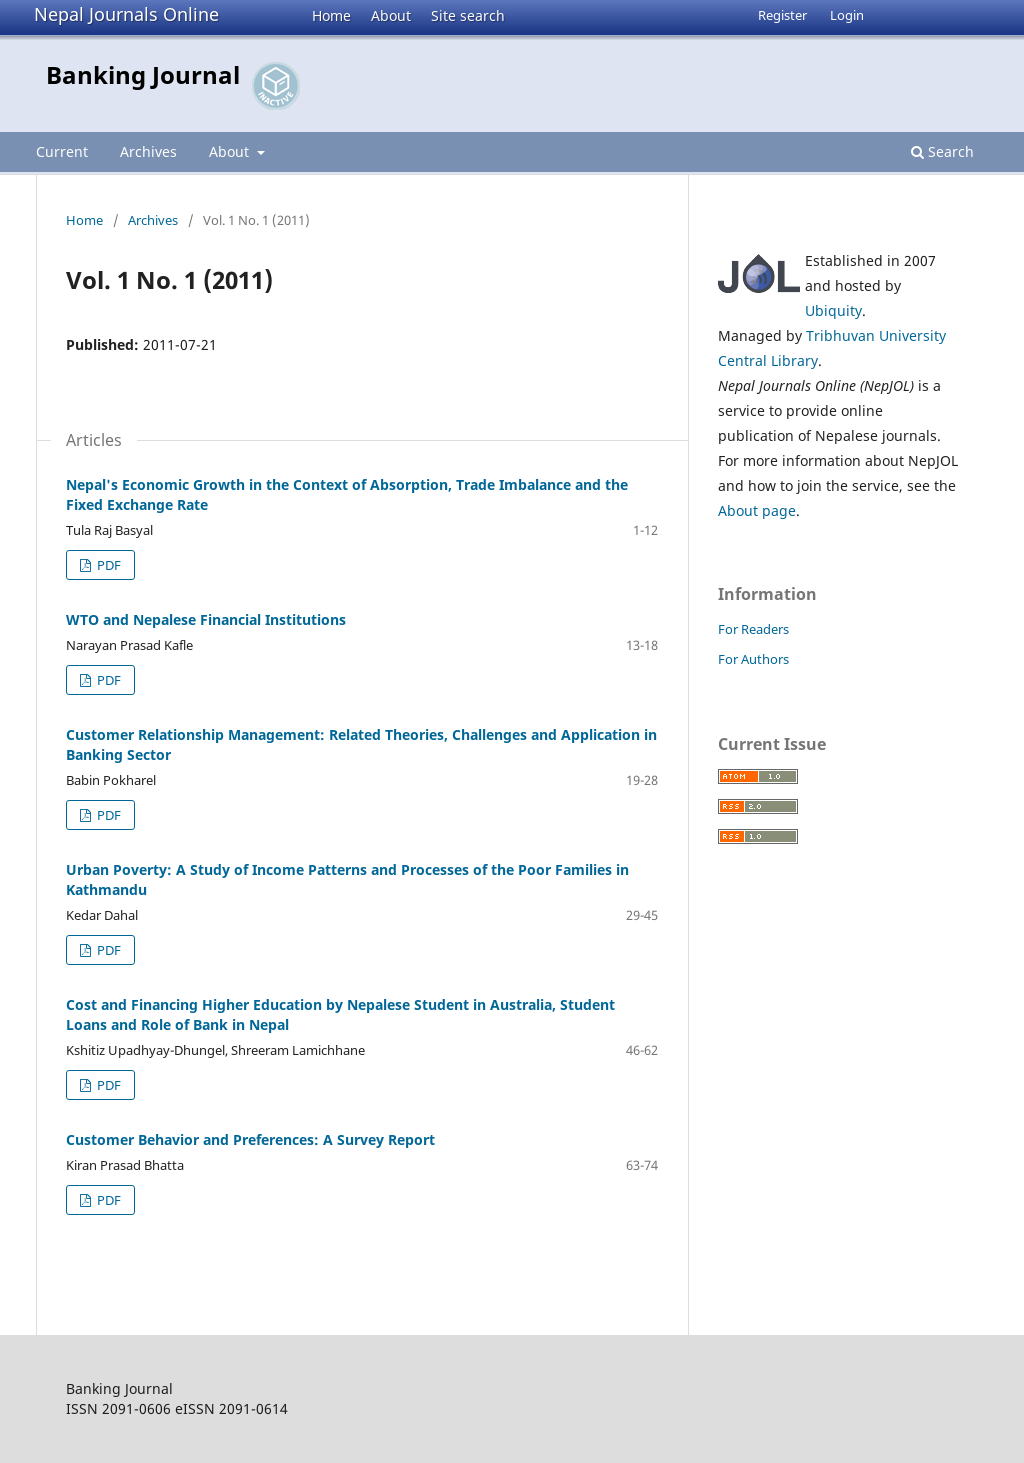  I want to click on Register, so click(782, 15).